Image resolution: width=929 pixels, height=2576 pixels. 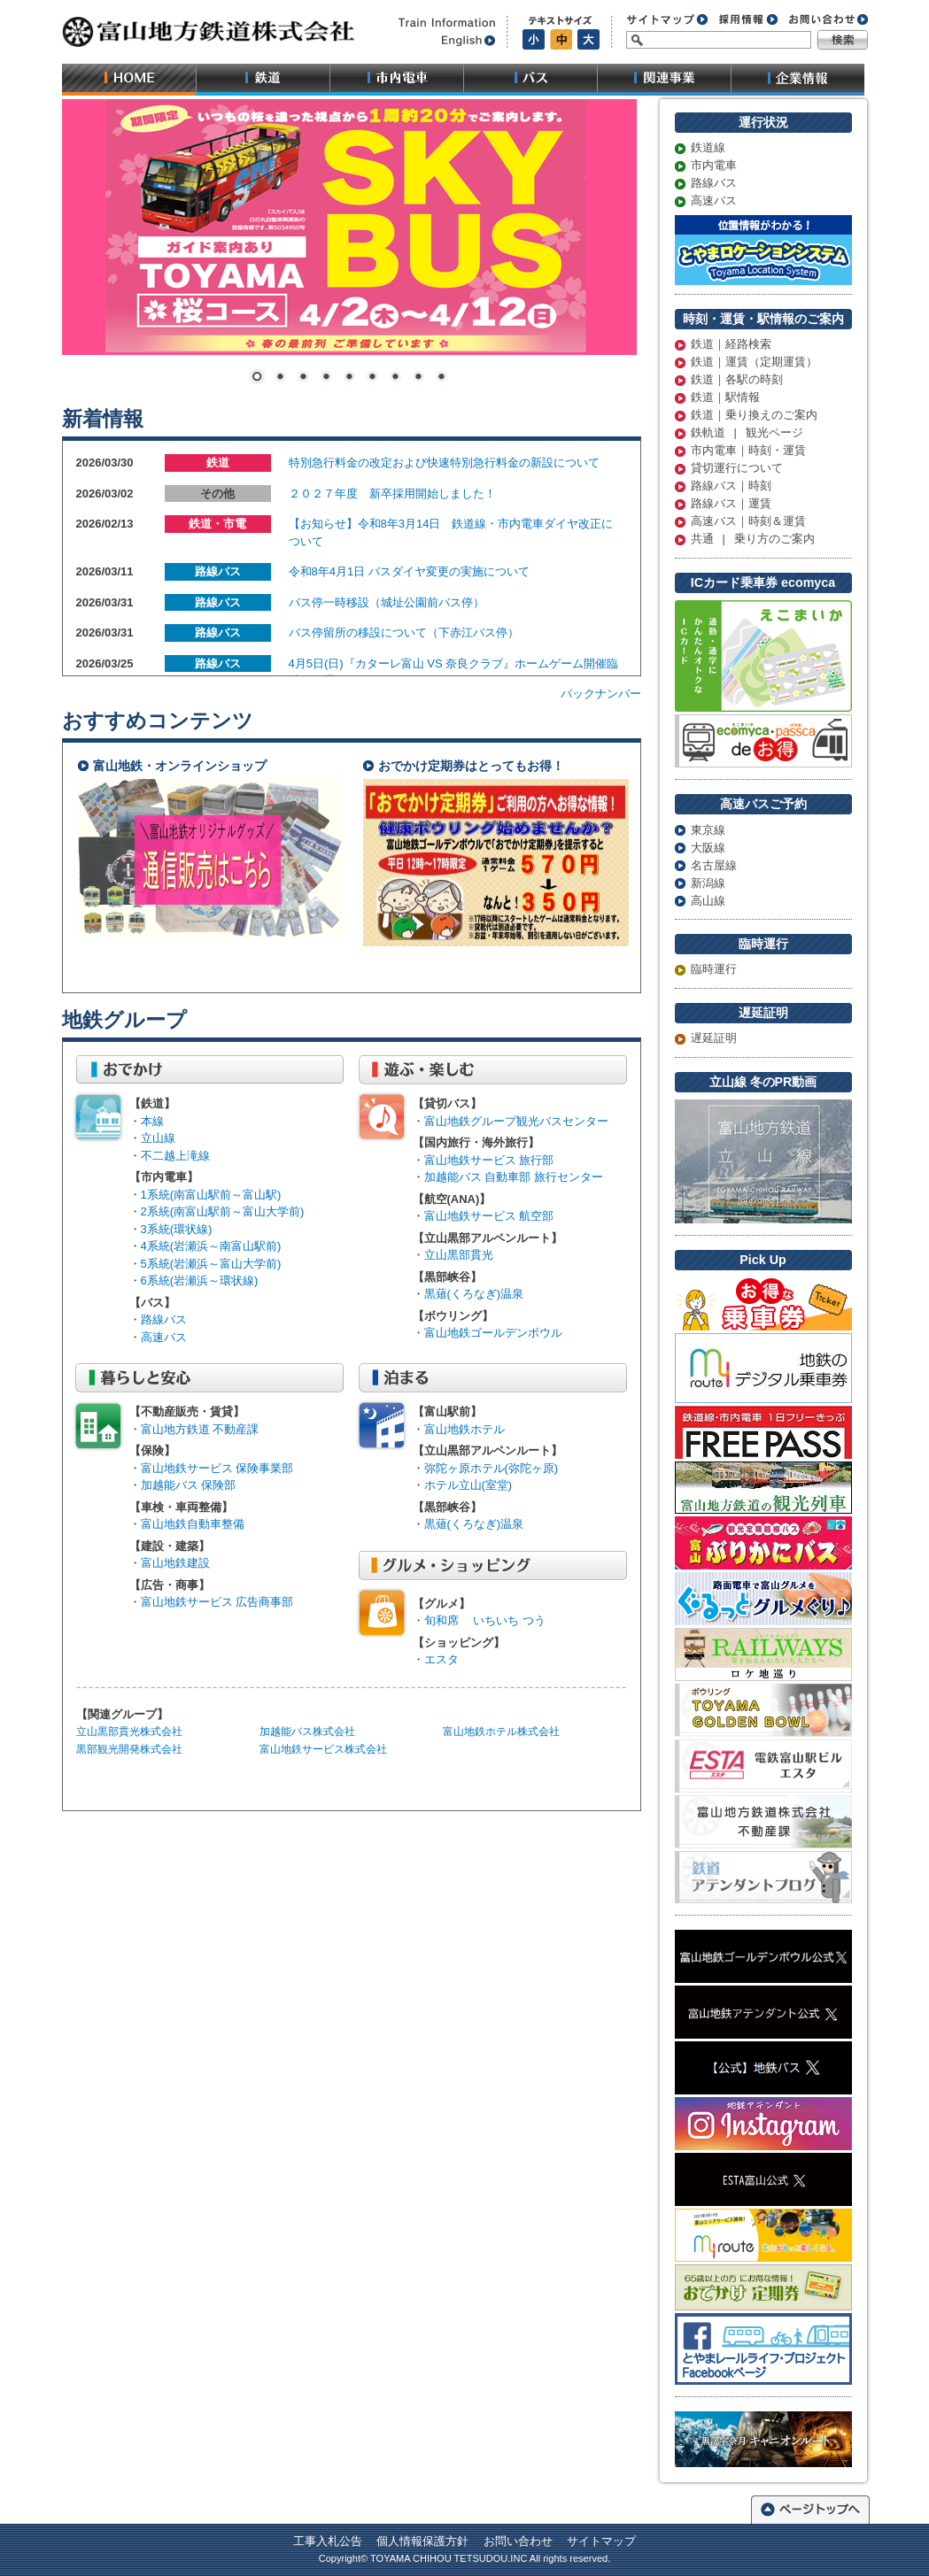 I want to click on 特別急行料金の改定および快速特別急行料金の新設について, so click(x=444, y=462).